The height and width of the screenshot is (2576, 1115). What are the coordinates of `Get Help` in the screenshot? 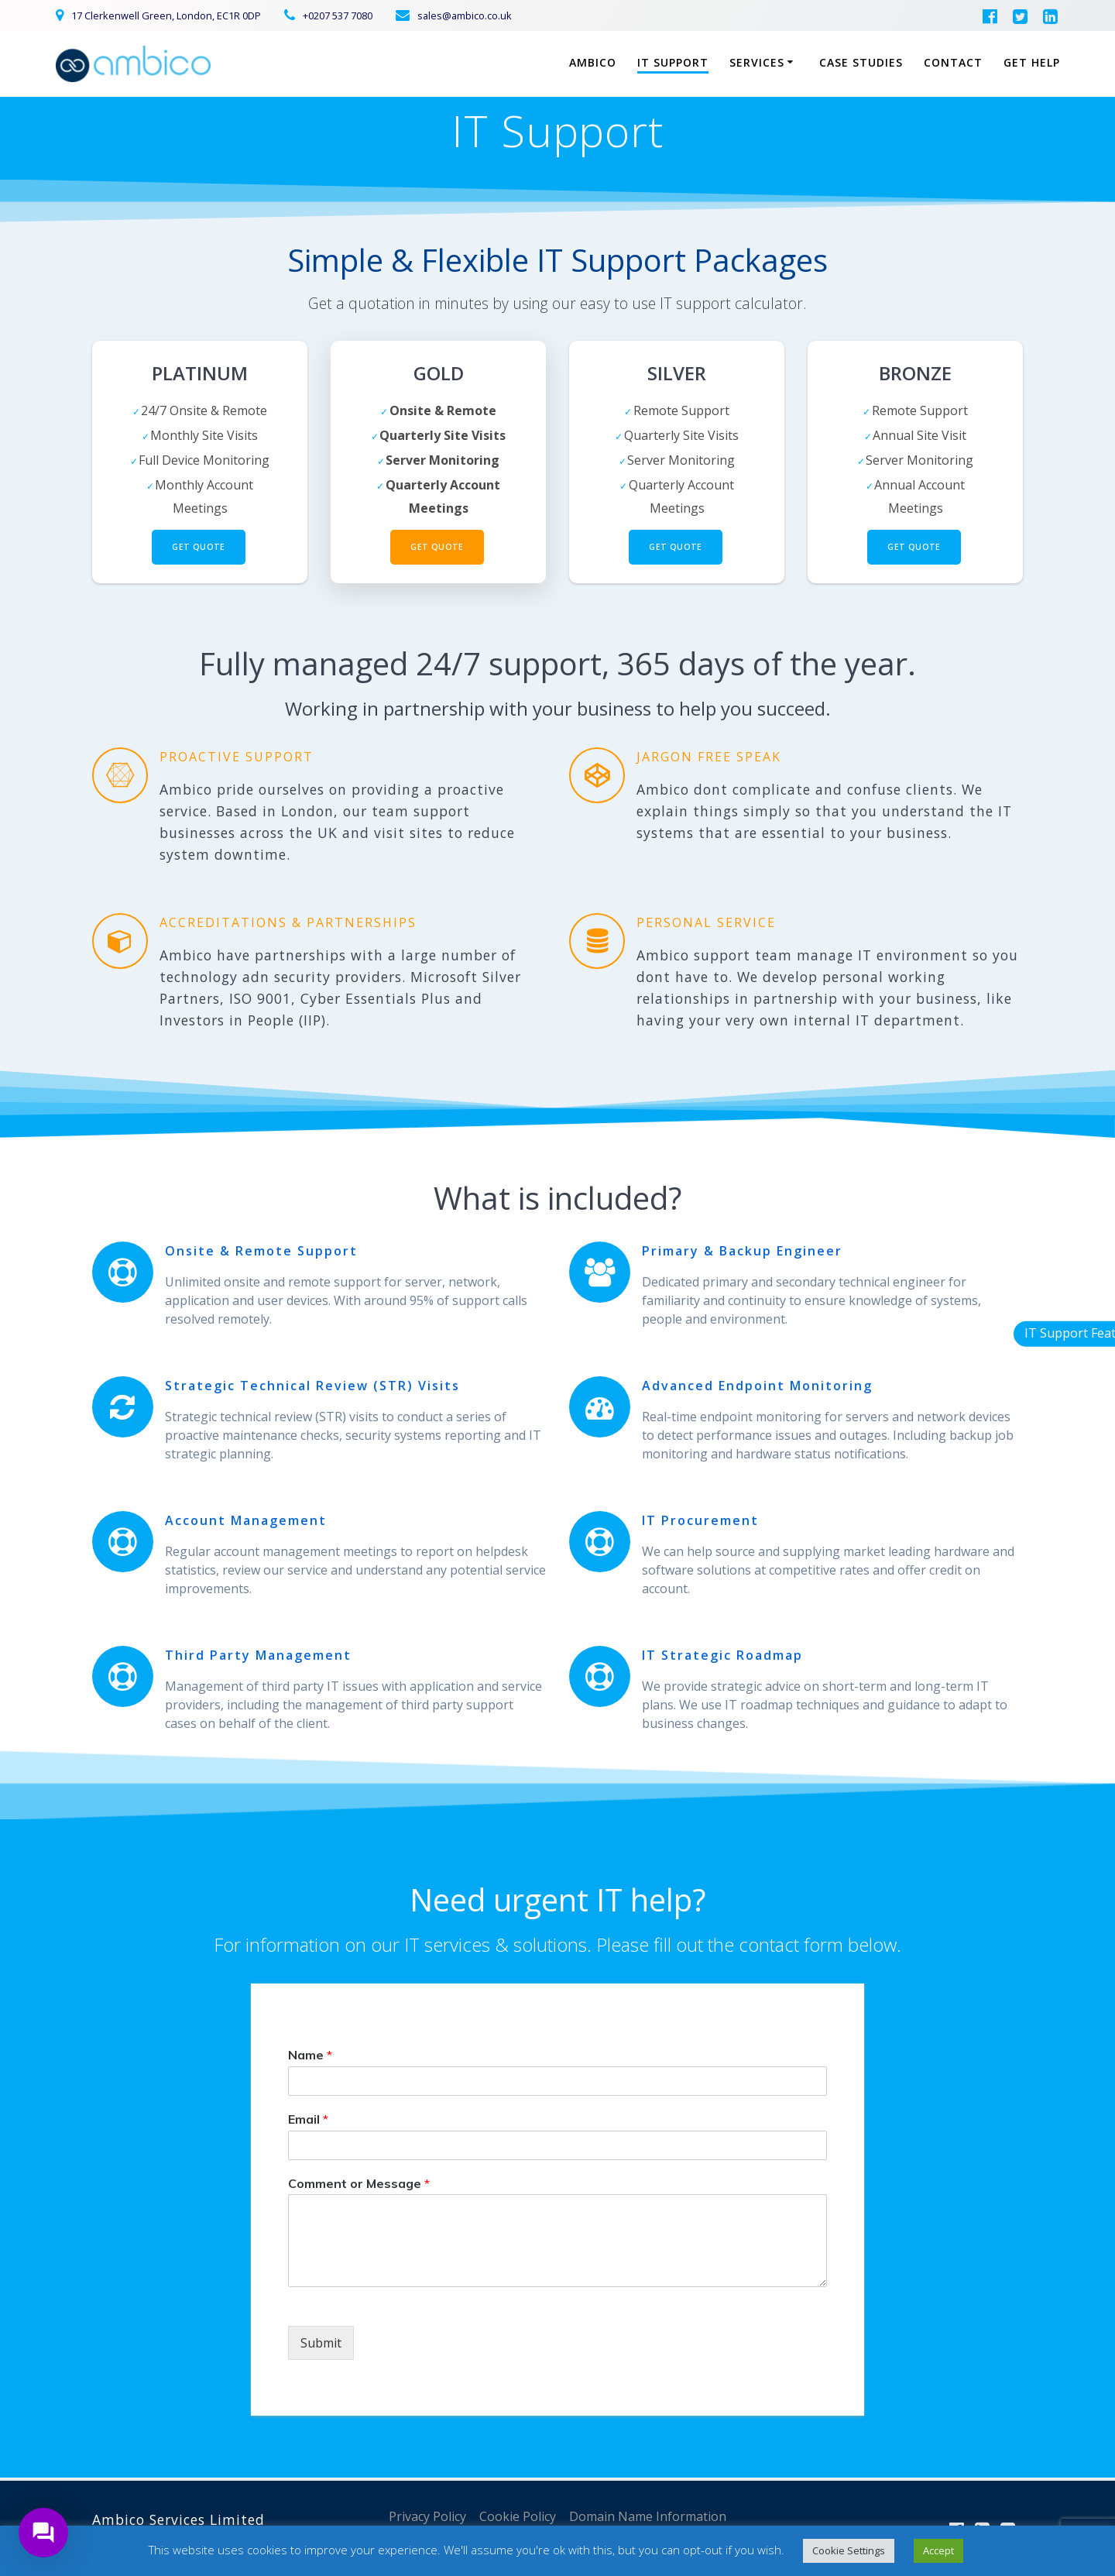 It's located at (1032, 62).